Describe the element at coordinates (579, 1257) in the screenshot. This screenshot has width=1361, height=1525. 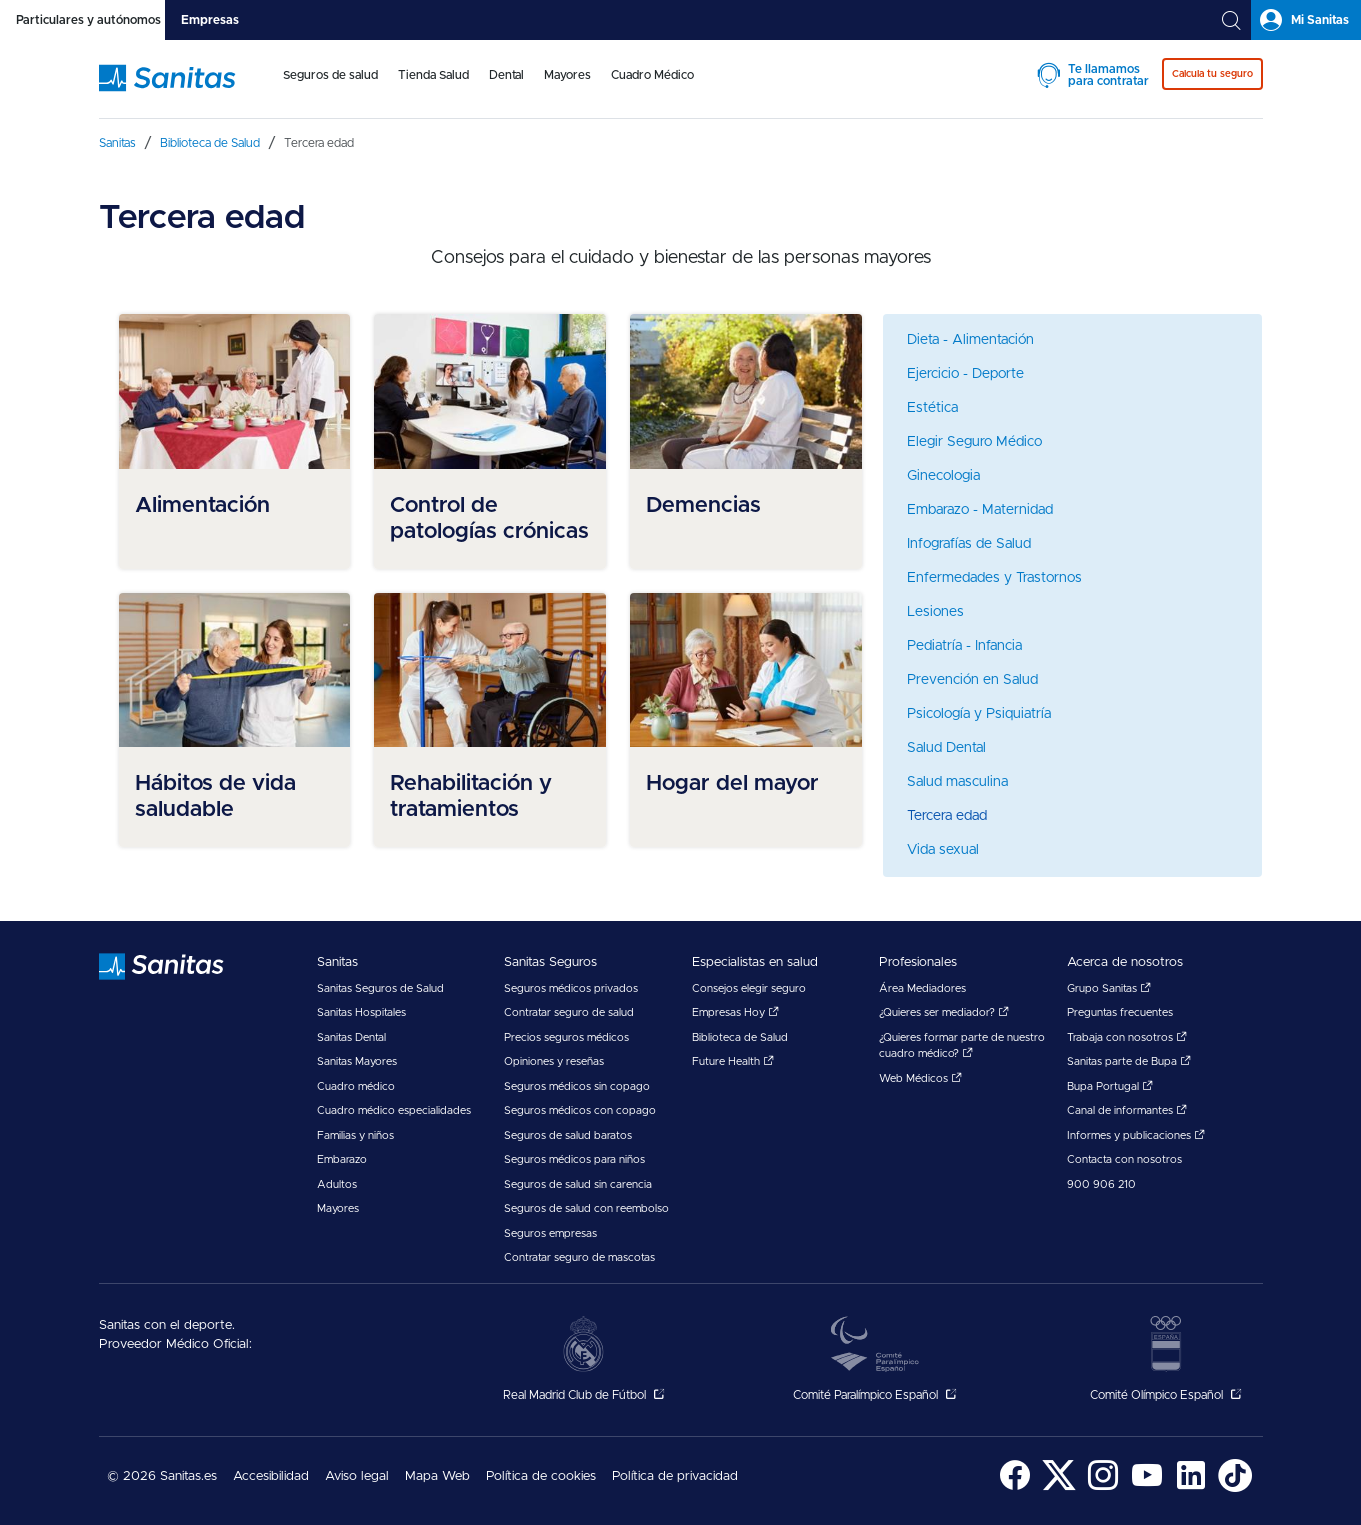
I see `Contratar seguro de mascotas` at that location.